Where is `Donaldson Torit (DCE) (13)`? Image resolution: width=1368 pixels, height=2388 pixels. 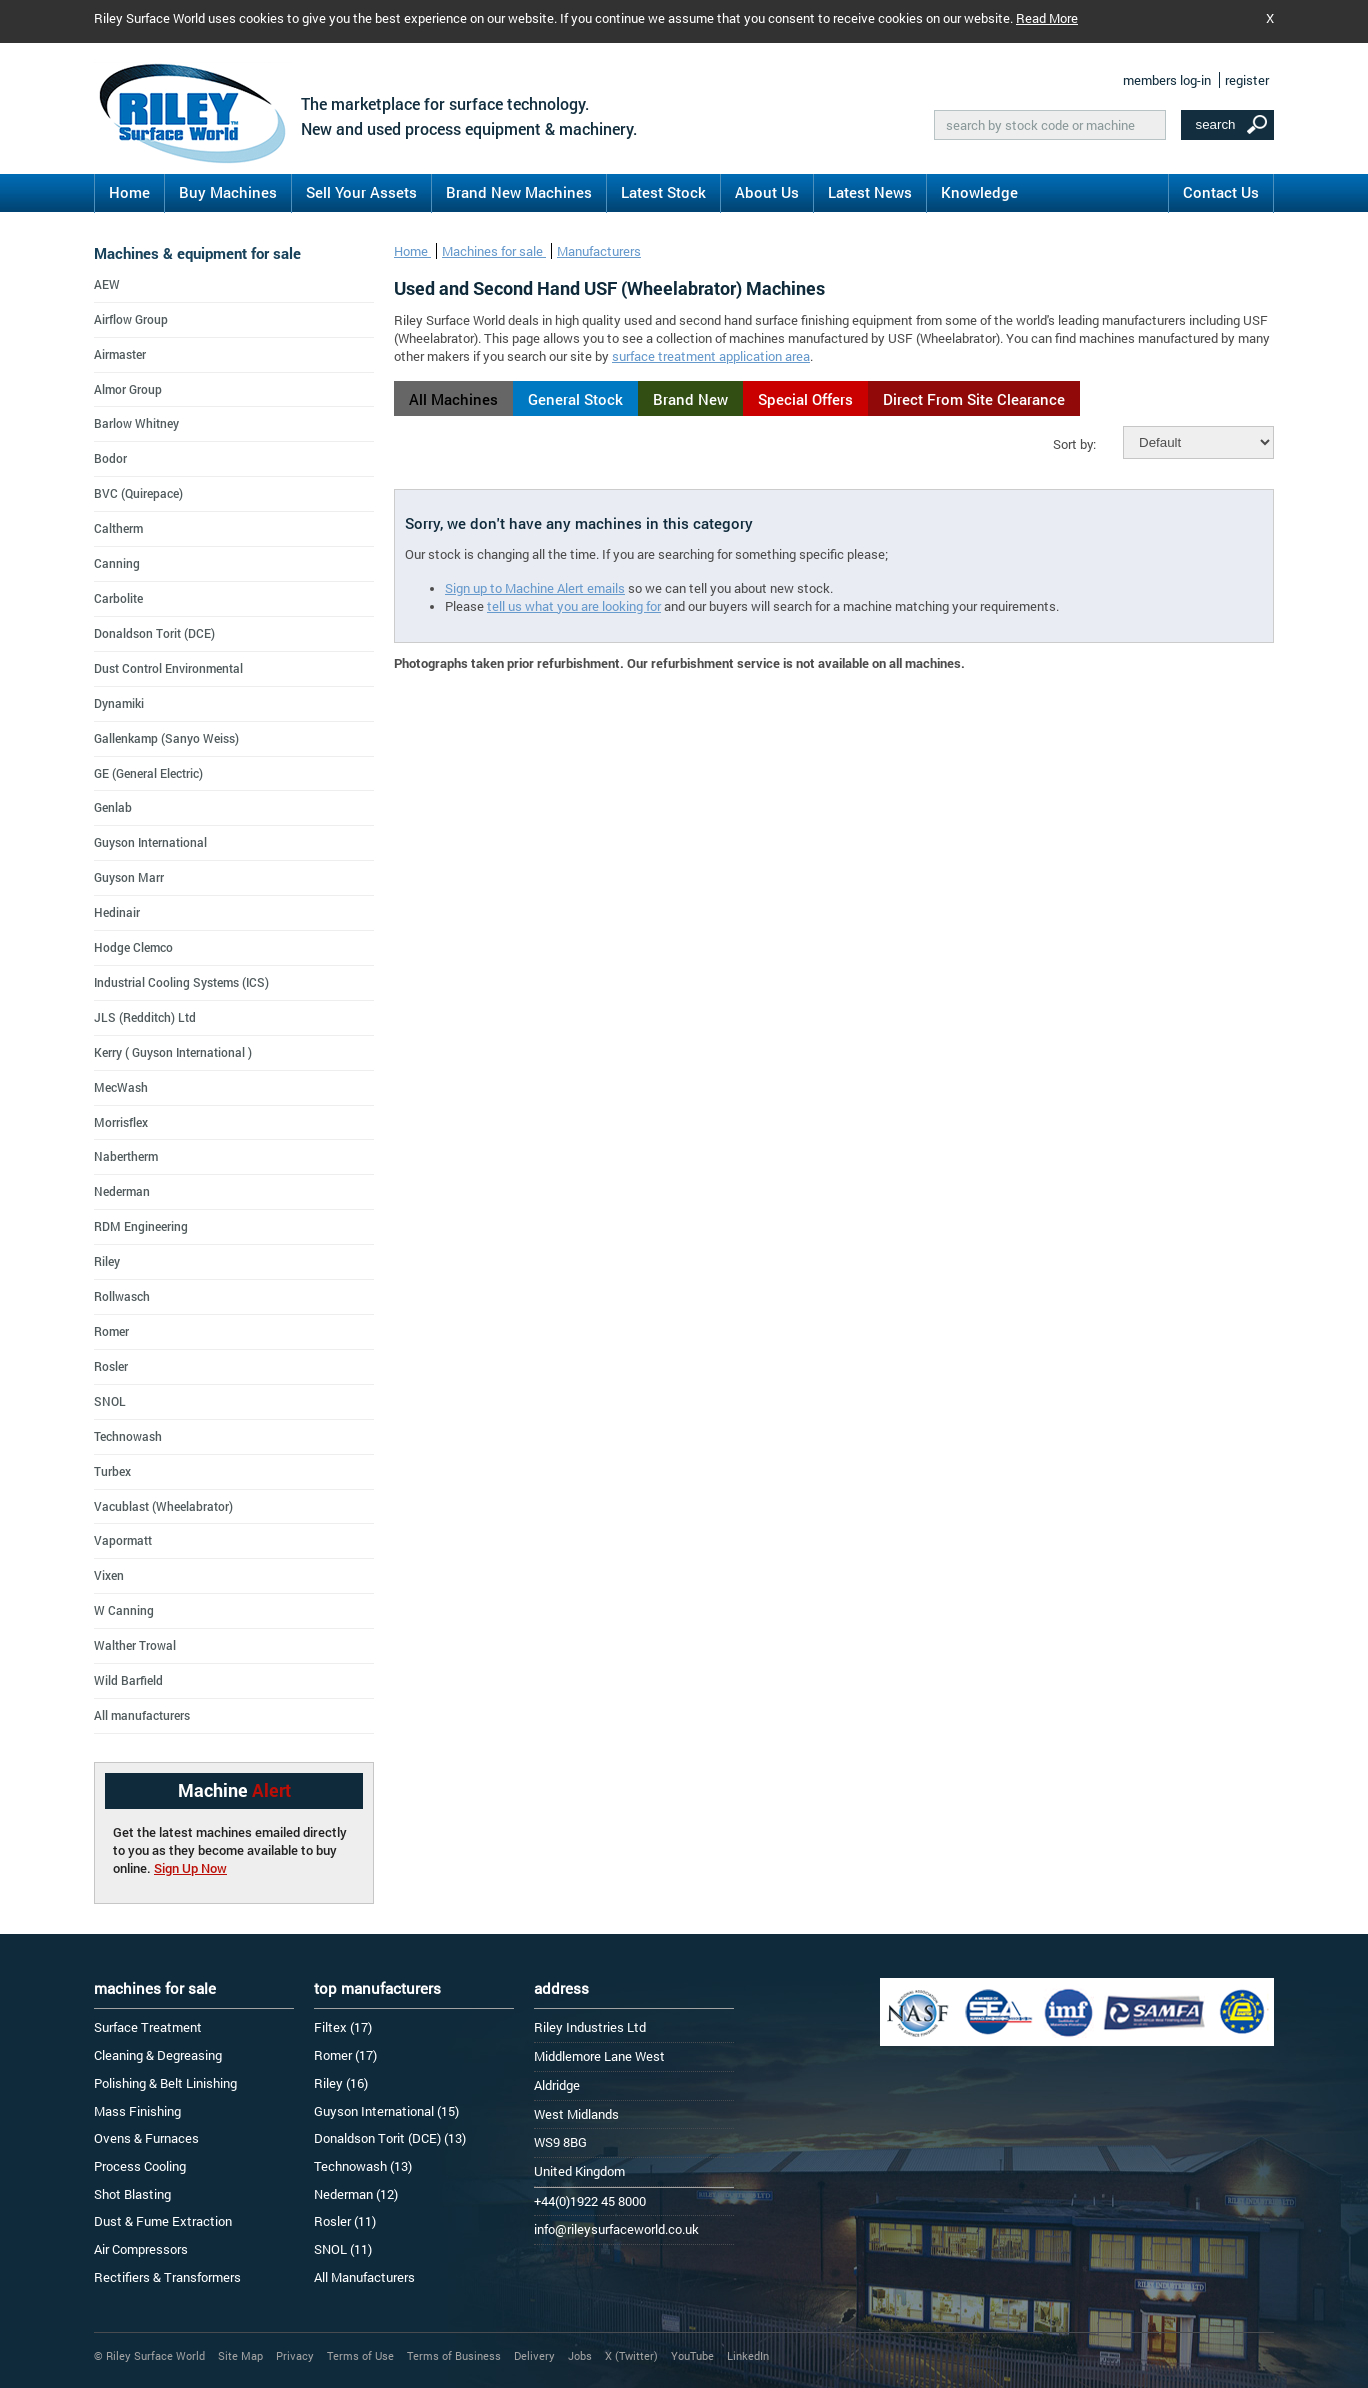
Donaldson Torit (DCE) (13) is located at coordinates (390, 2138).